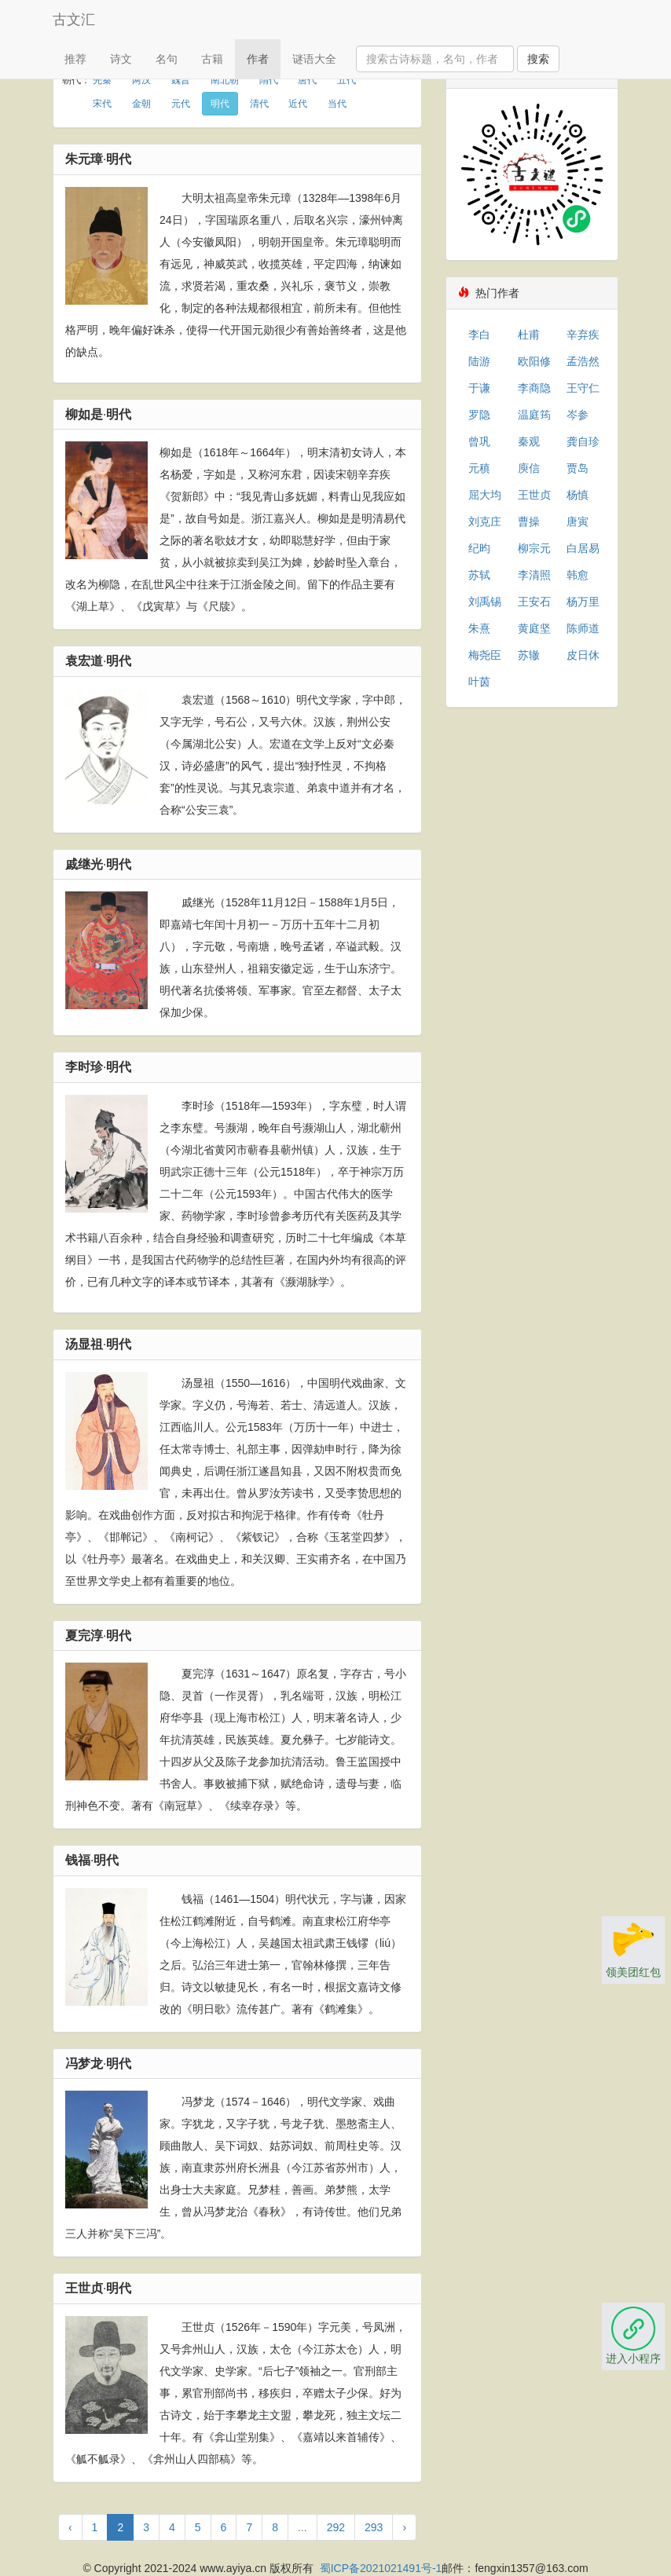 The image size is (671, 2576). I want to click on 古文汇, so click(74, 19).